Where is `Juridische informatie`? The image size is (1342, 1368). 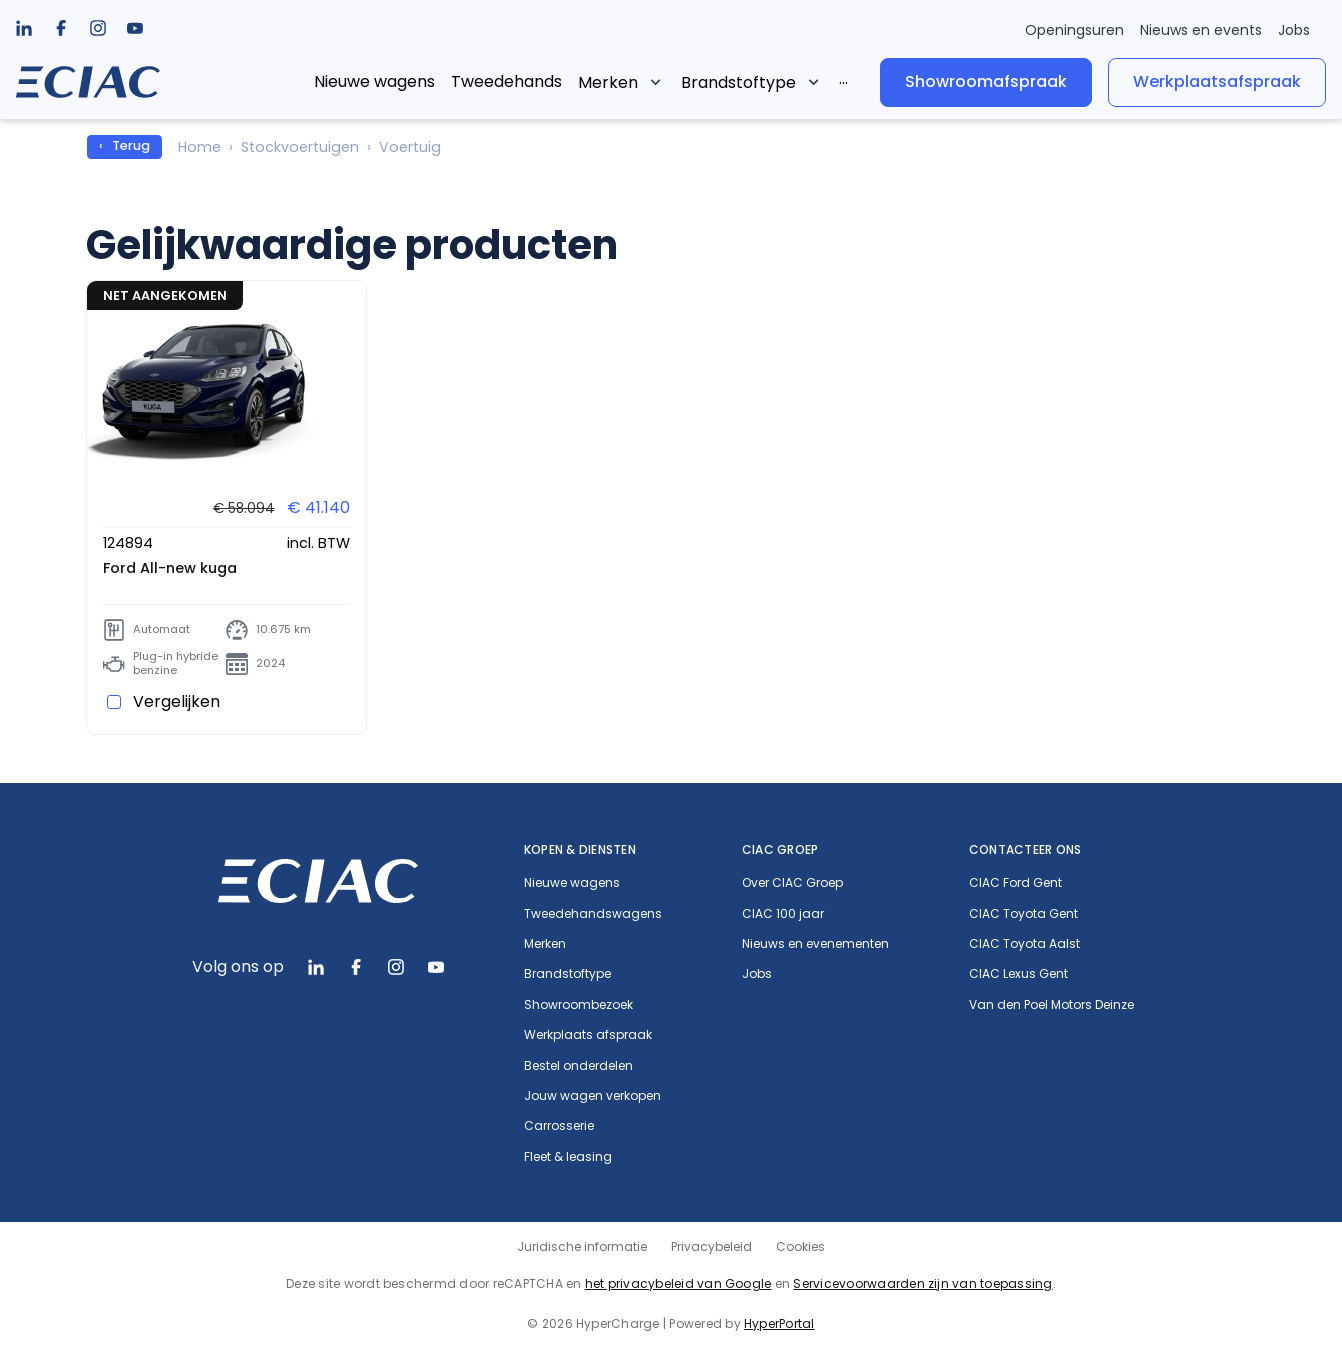
Juridische informatie is located at coordinates (582, 1246).